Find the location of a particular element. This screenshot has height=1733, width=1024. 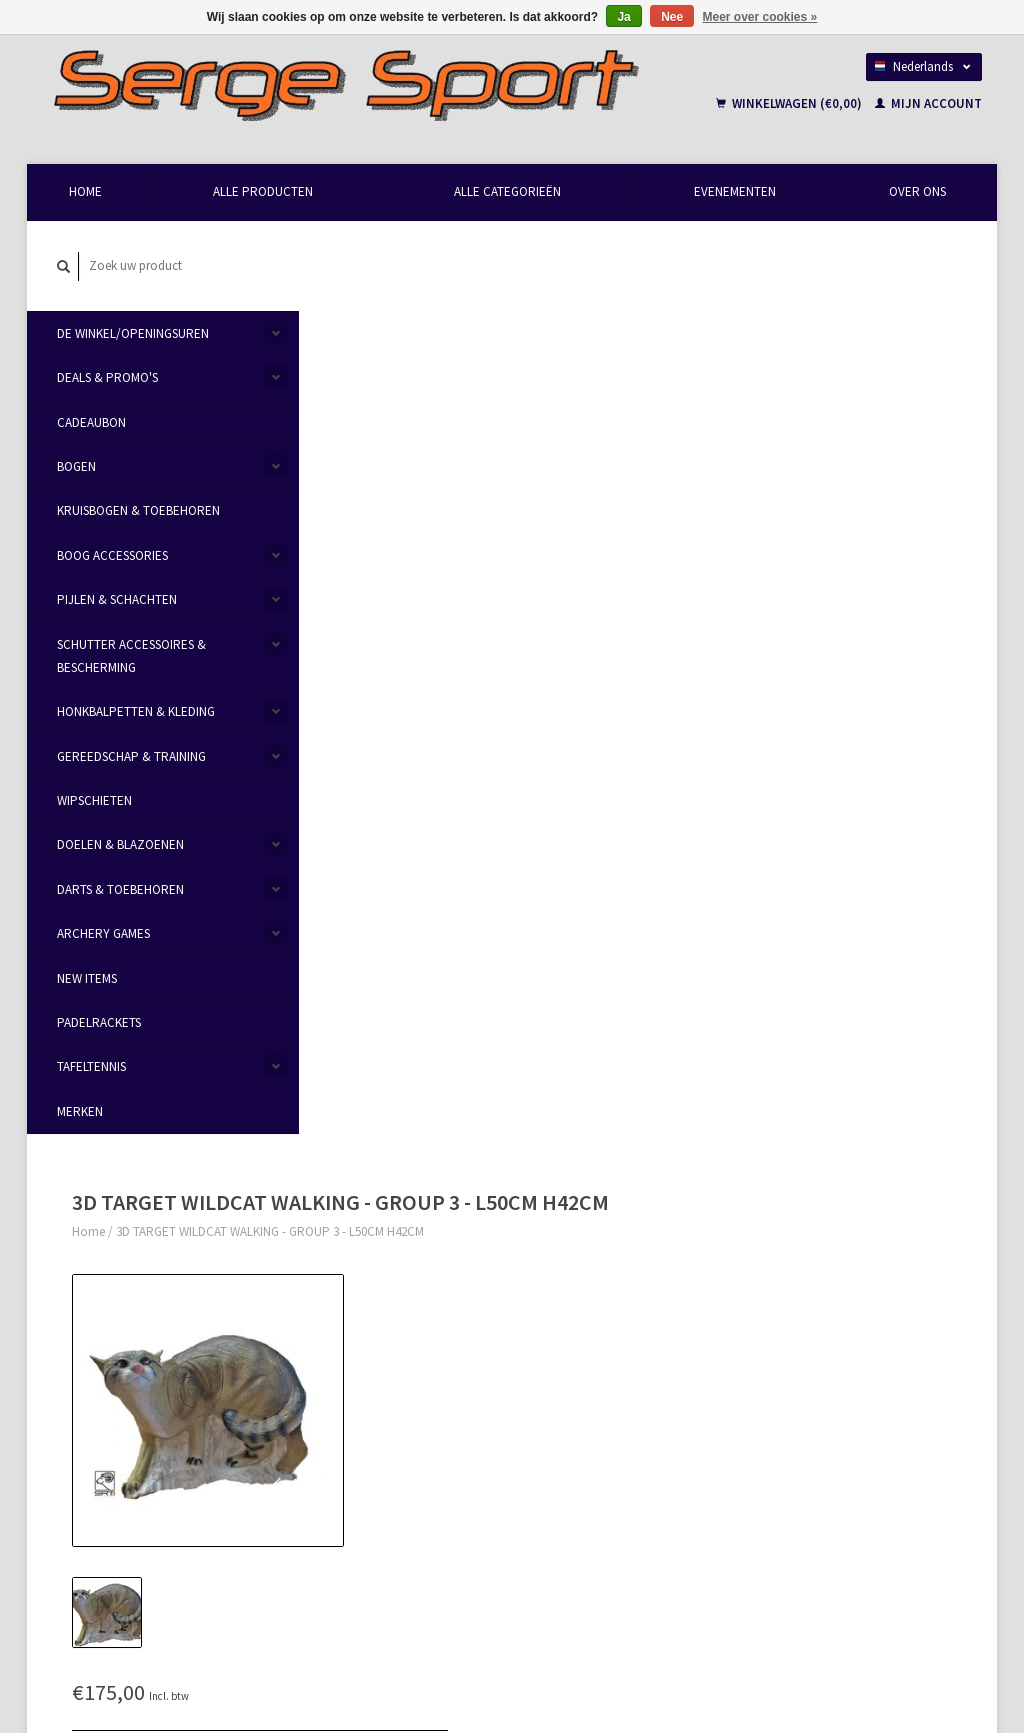

Over Ons is located at coordinates (917, 192).